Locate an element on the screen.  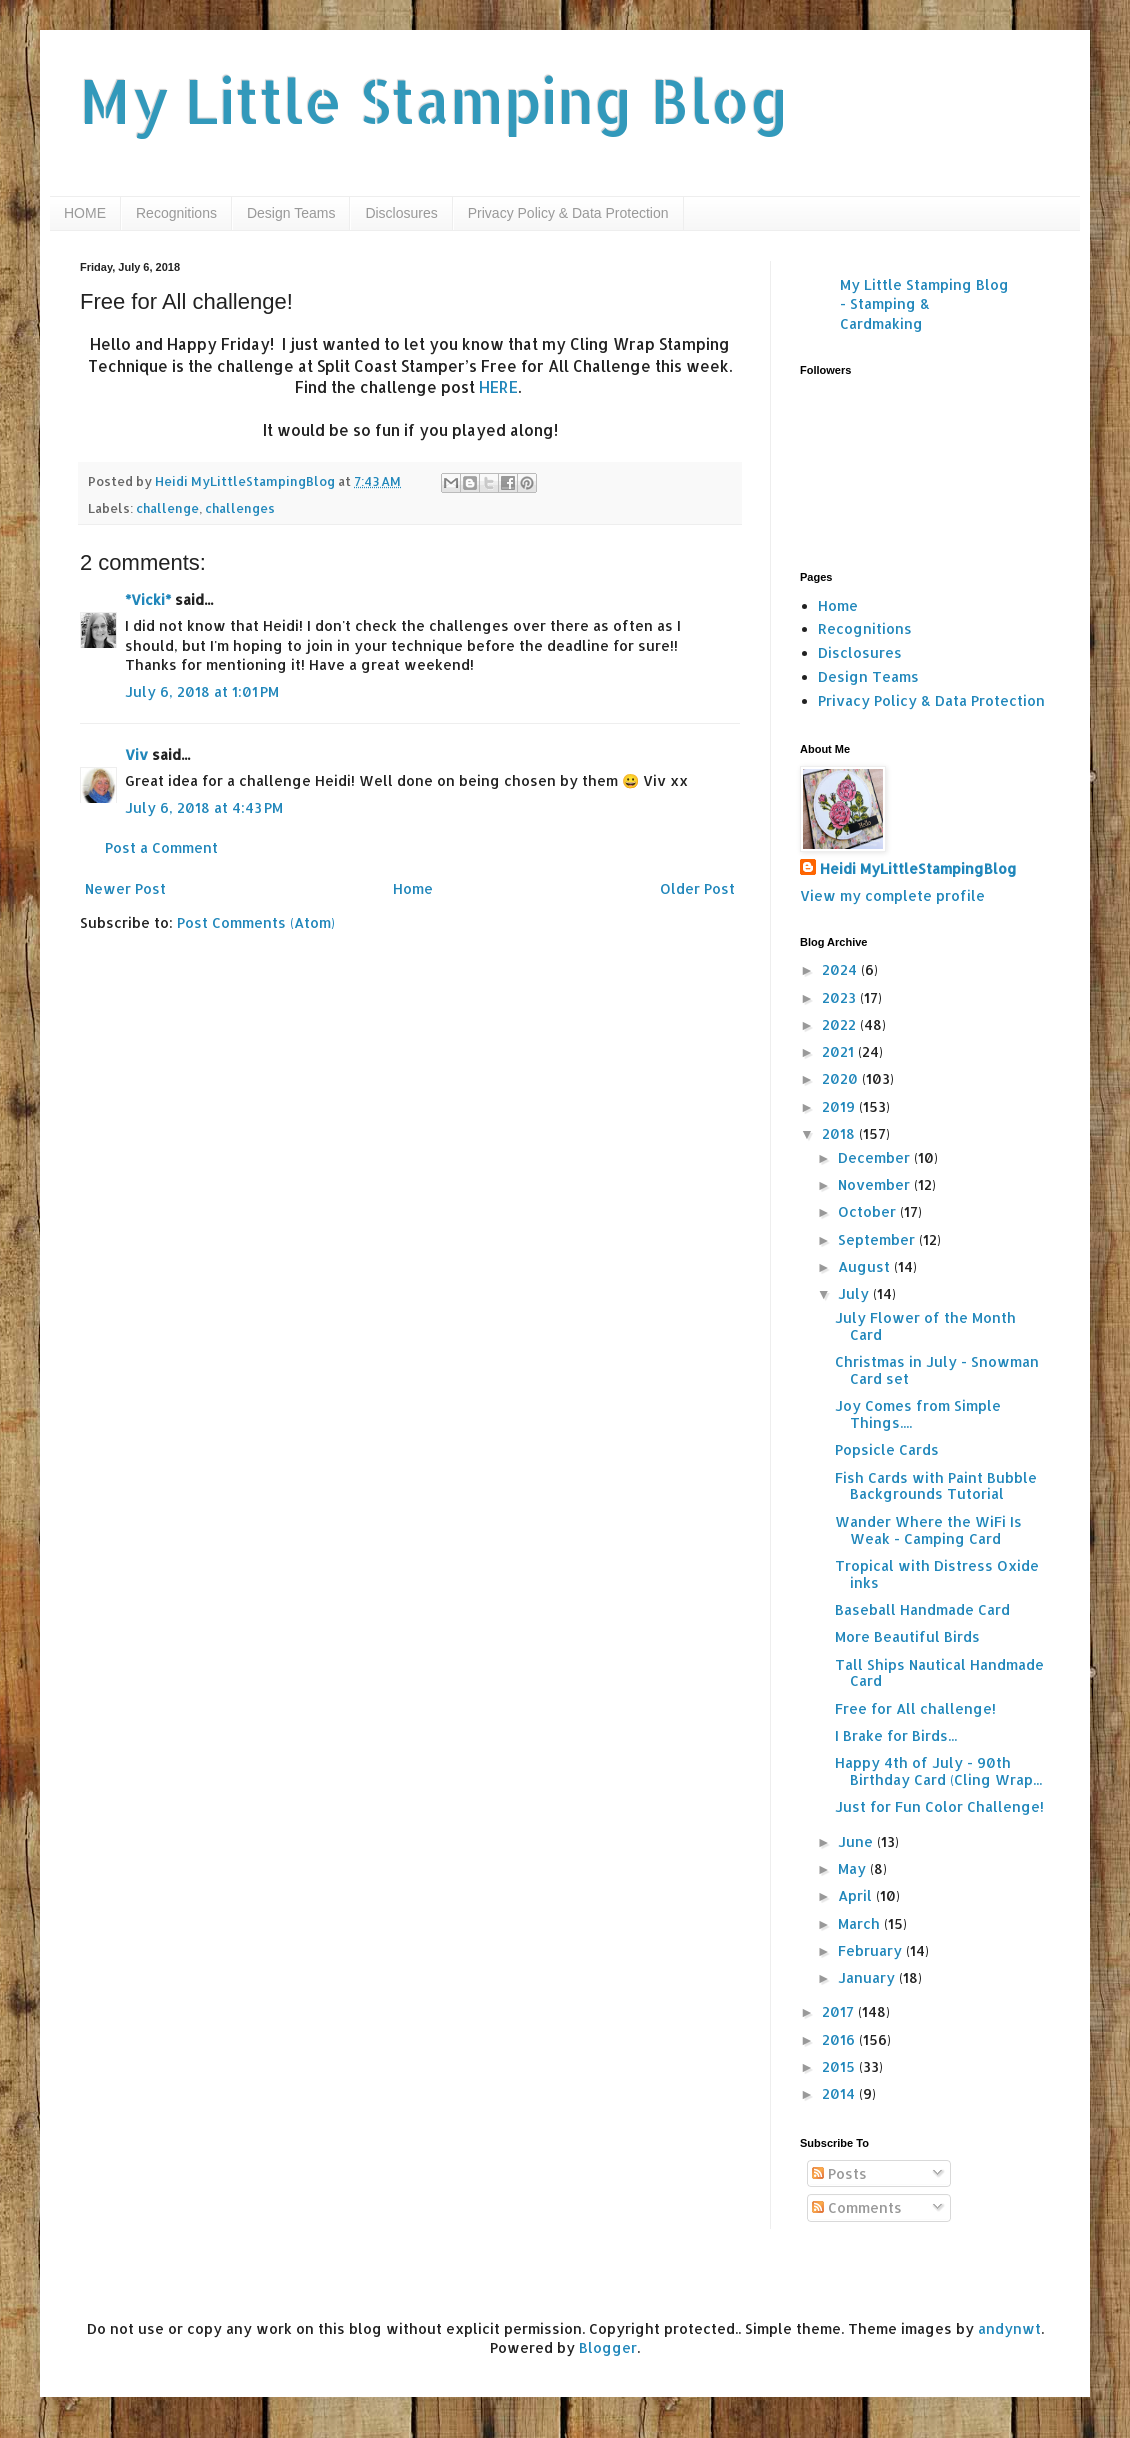
December is located at coordinates (876, 1157).